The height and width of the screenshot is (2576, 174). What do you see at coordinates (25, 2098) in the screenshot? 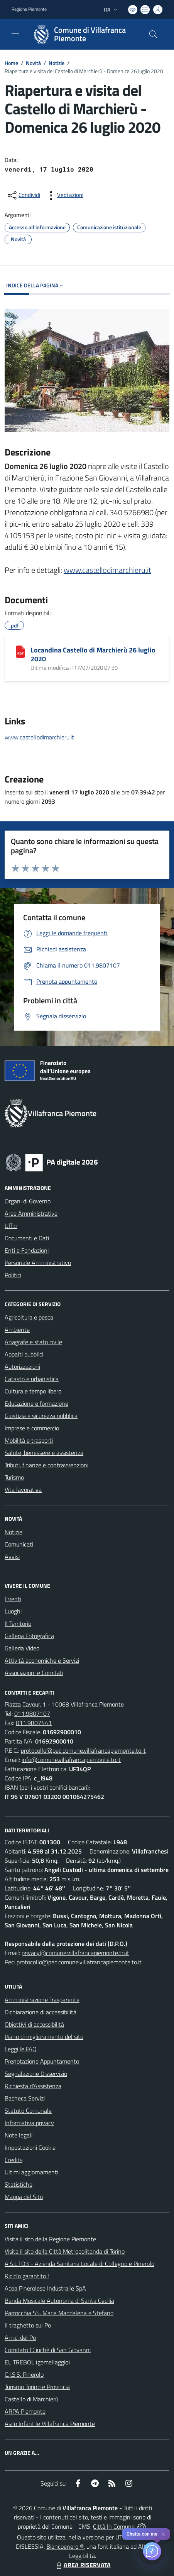
I see `Bacheca Servizi` at bounding box center [25, 2098].